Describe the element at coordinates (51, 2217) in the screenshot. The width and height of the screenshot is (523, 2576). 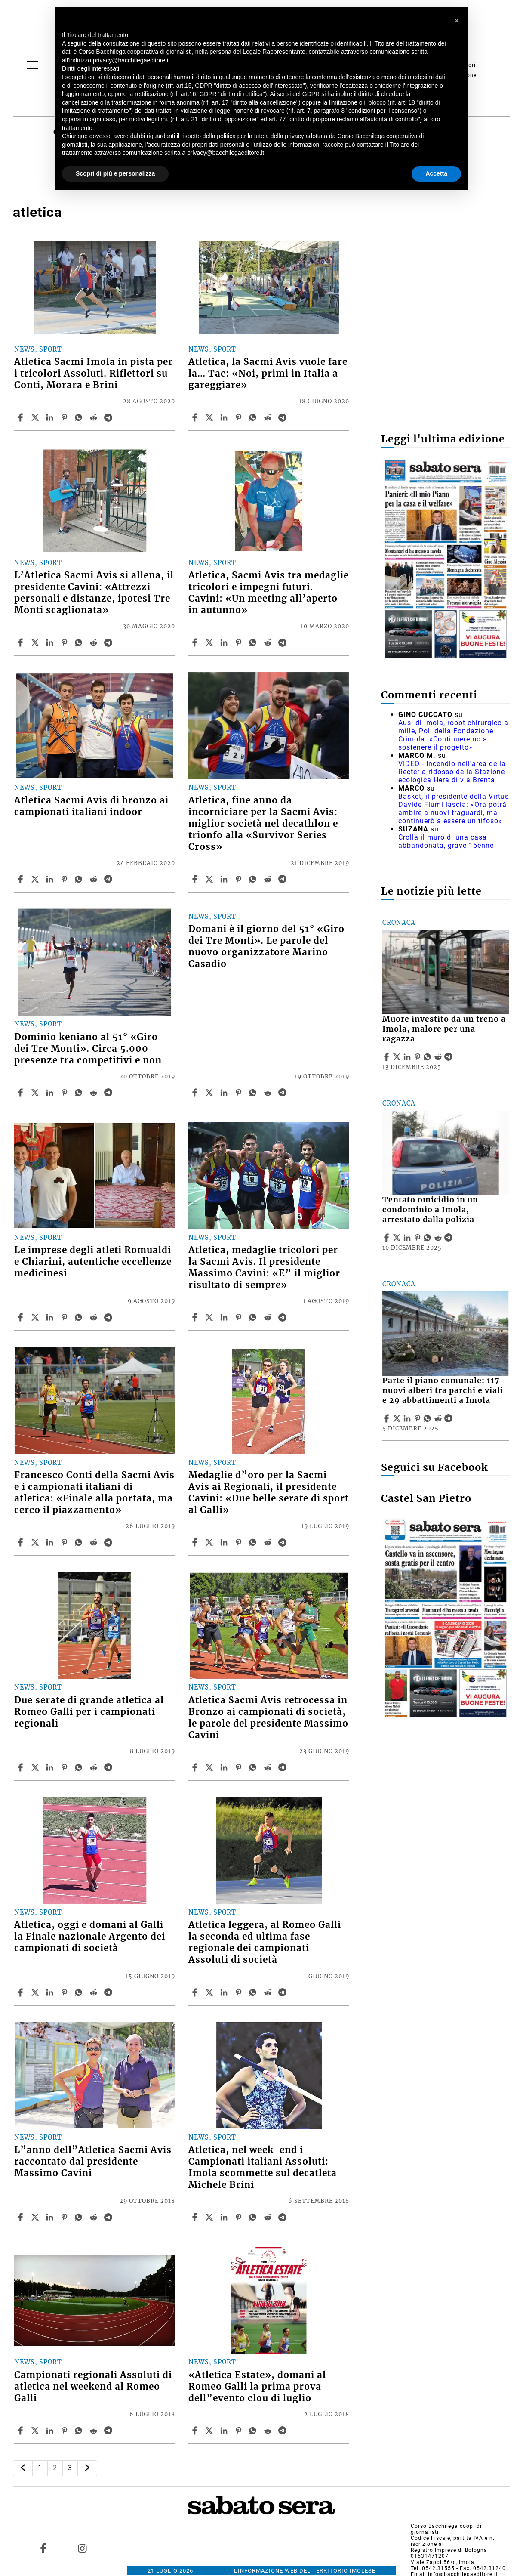
I see `[Share article L”anno dell”Atletica Sacmi Avis raccontato dal presidente Massimo Cavini on Linkedin]` at that location.